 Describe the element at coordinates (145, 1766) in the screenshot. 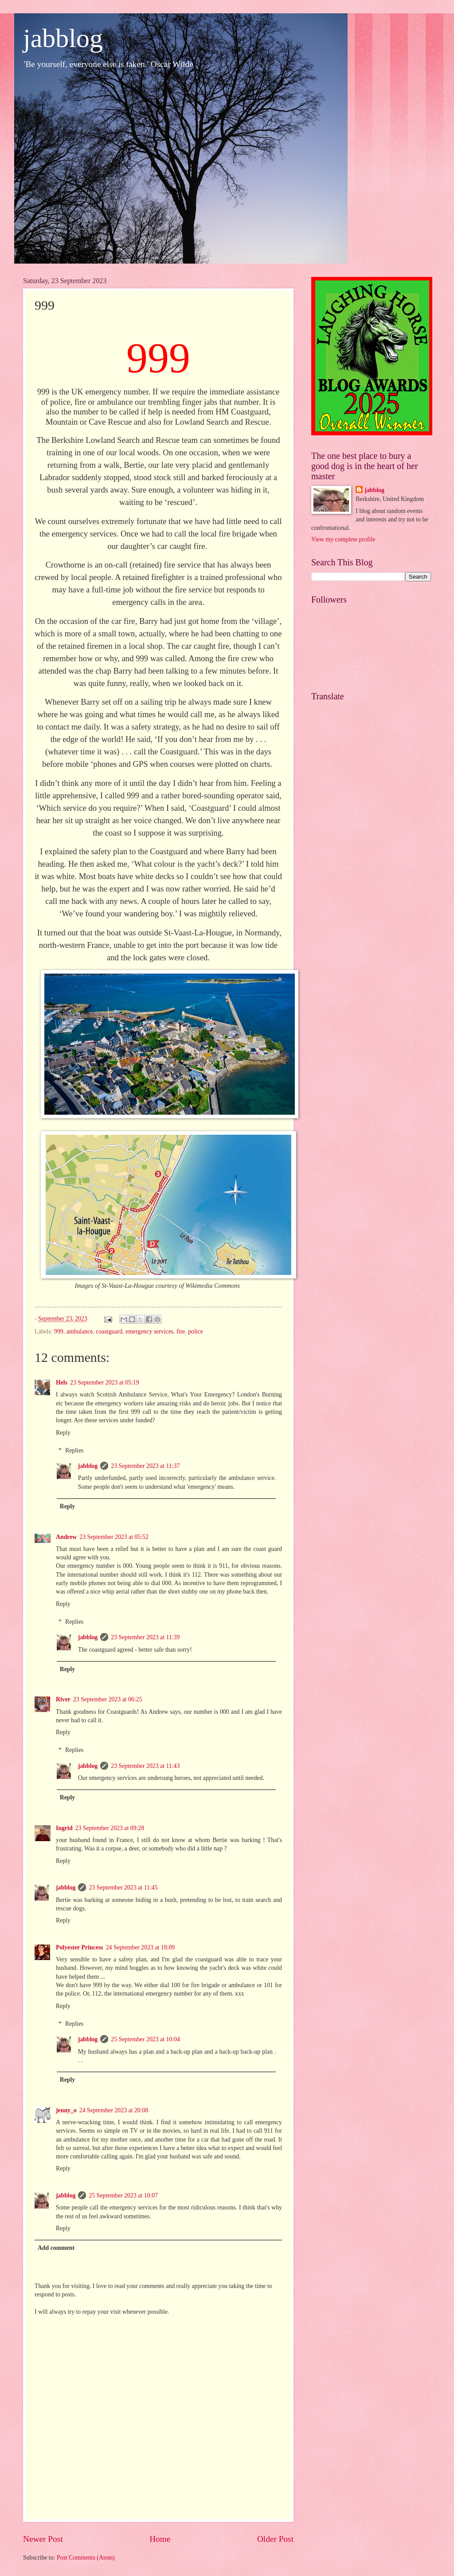

I see `23 September 2023 at 11:43` at that location.